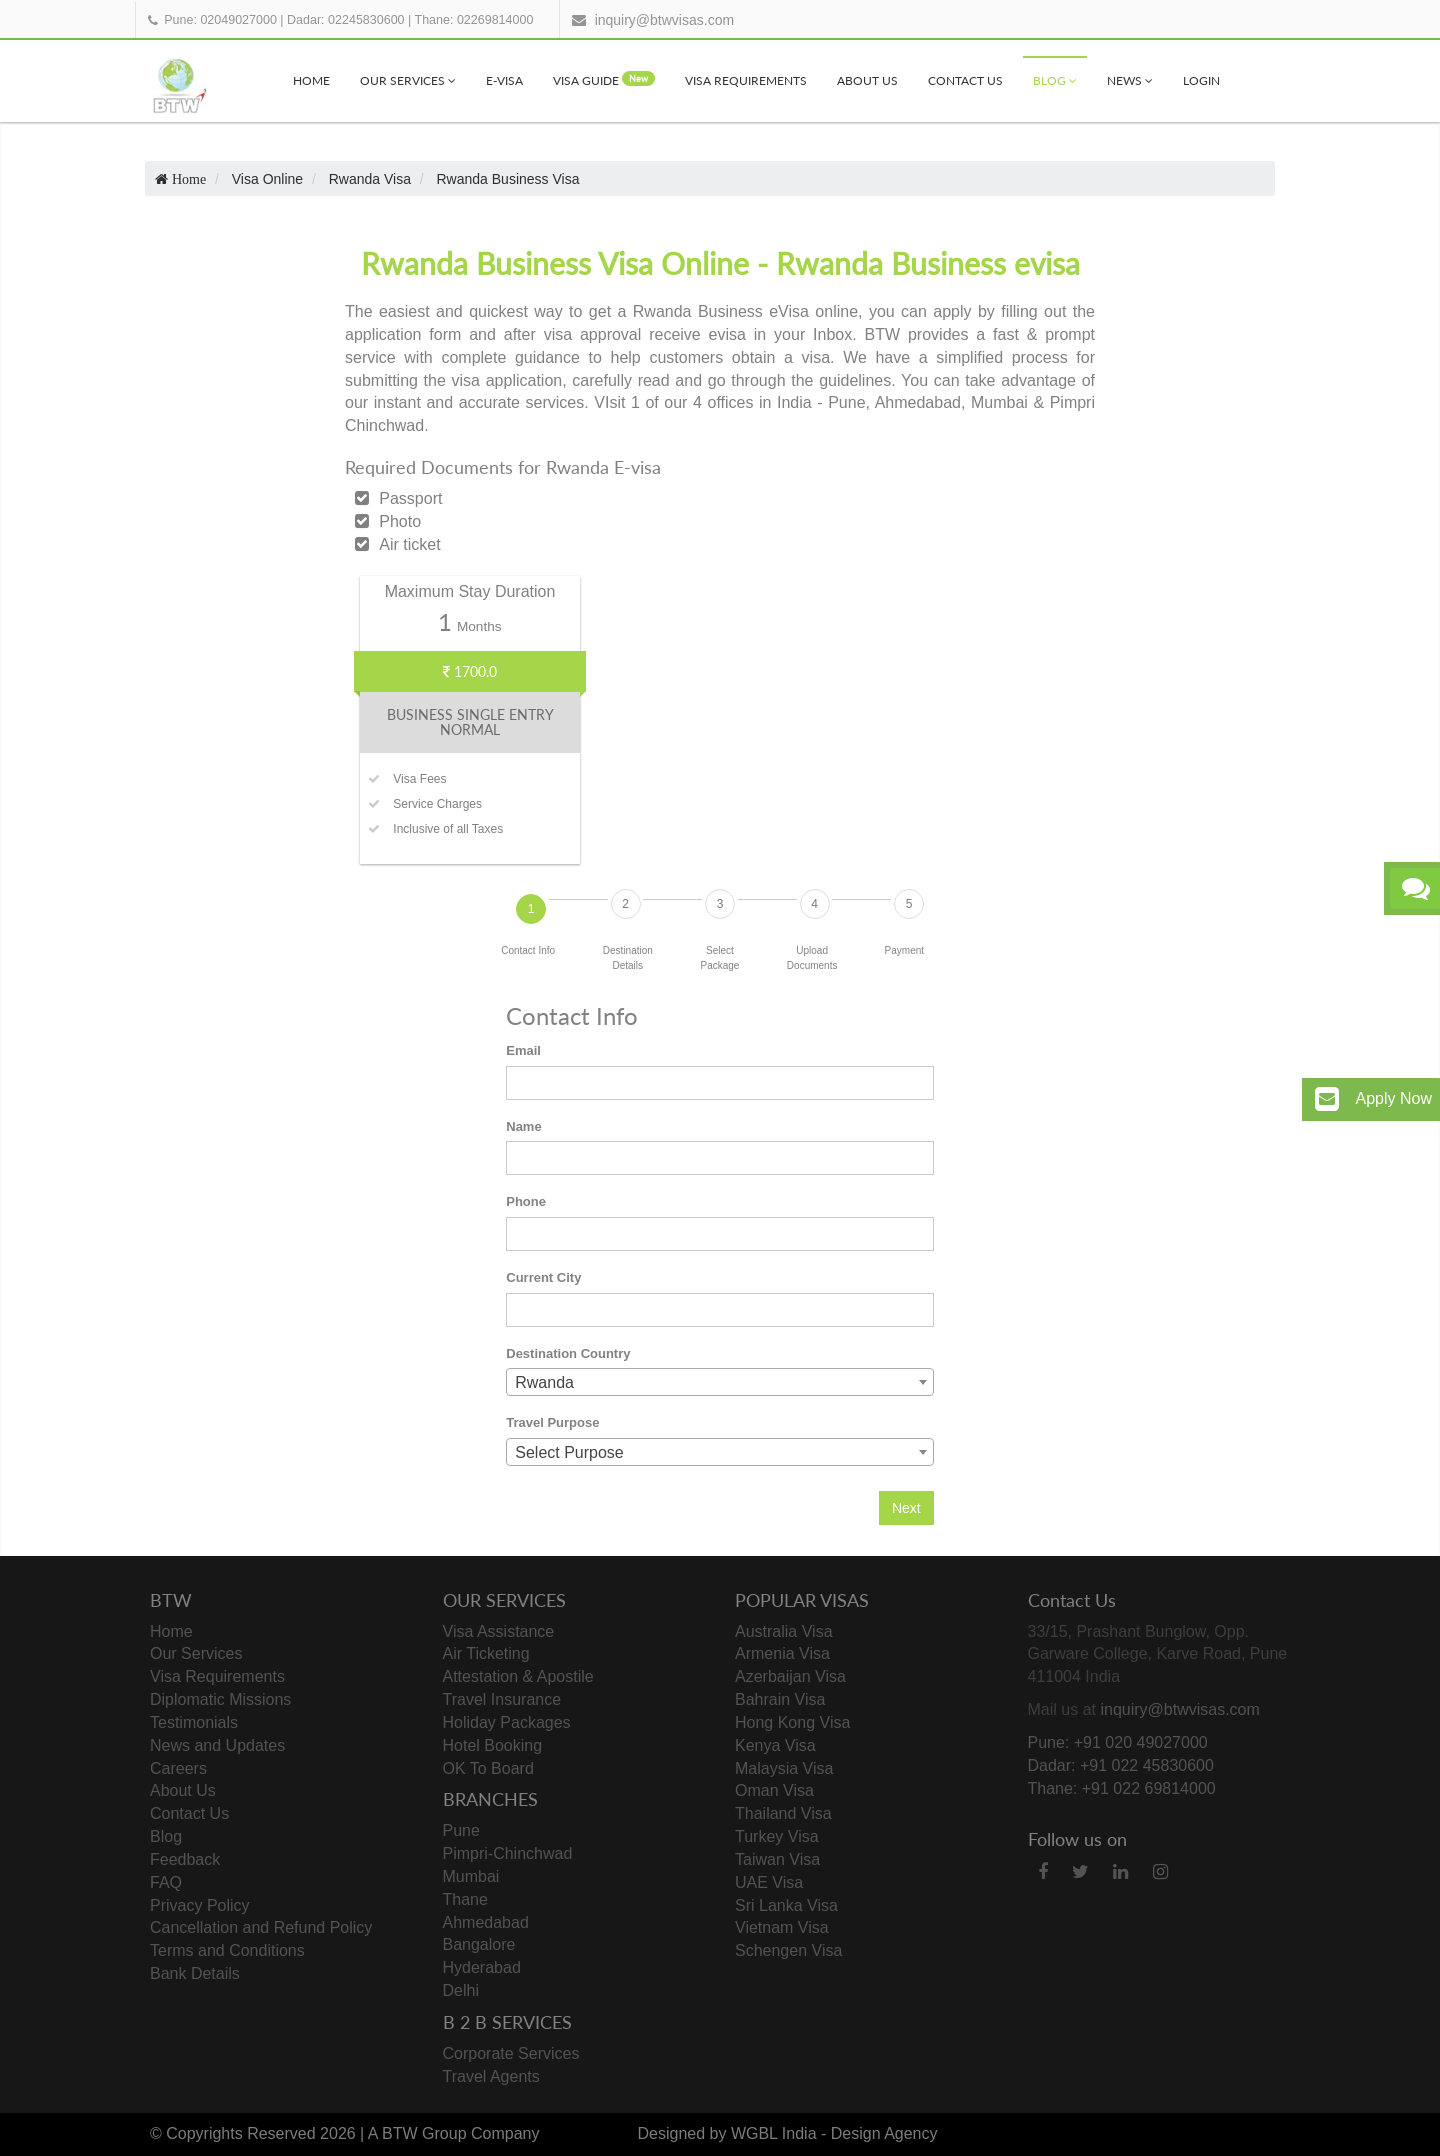 This screenshot has height=2156, width=1440. Describe the element at coordinates (185, 1859) in the screenshot. I see `Feedback` at that location.